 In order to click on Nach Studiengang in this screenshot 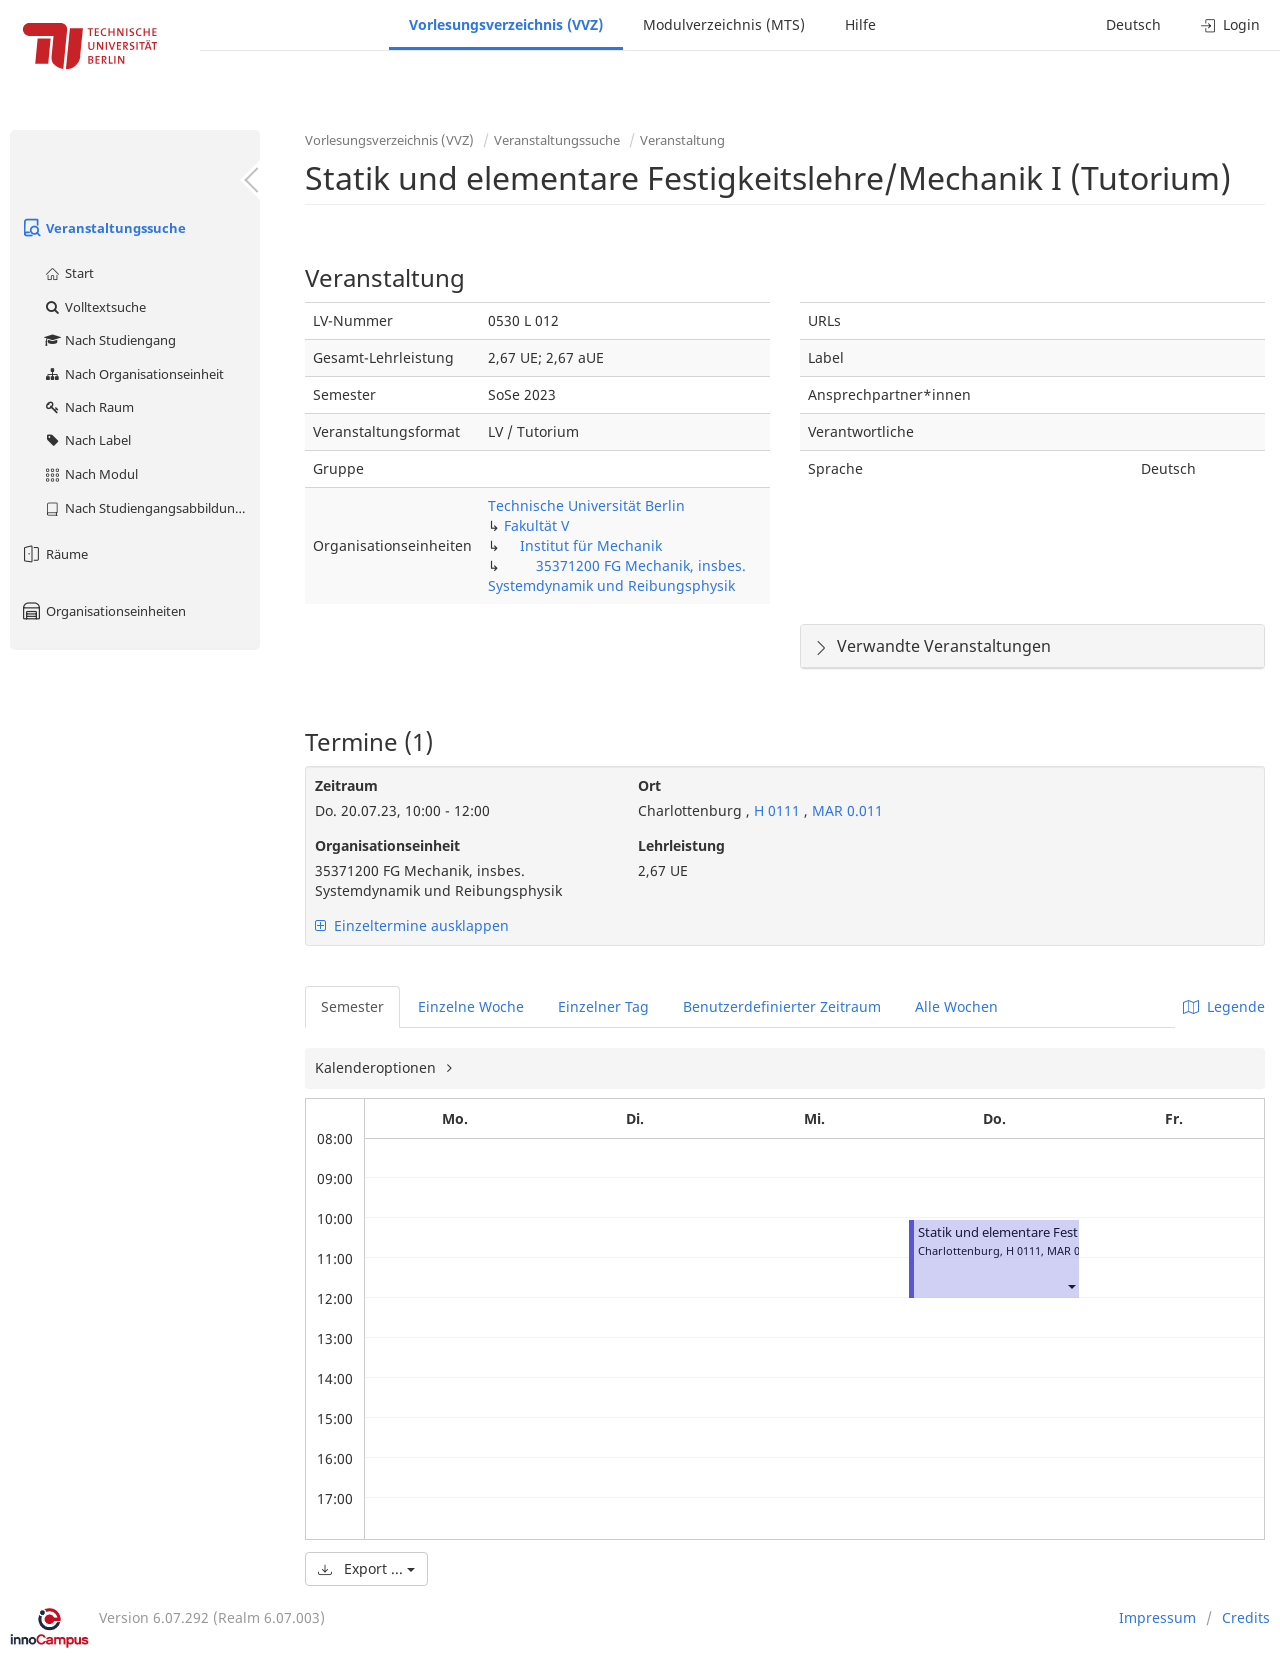, I will do `click(109, 340)`.